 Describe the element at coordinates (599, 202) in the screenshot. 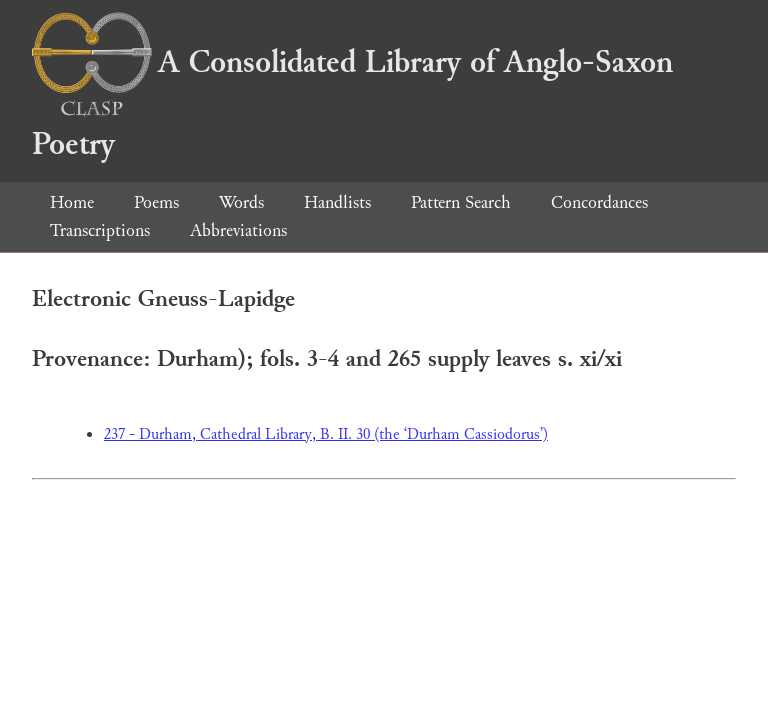

I see `Concordances` at that location.